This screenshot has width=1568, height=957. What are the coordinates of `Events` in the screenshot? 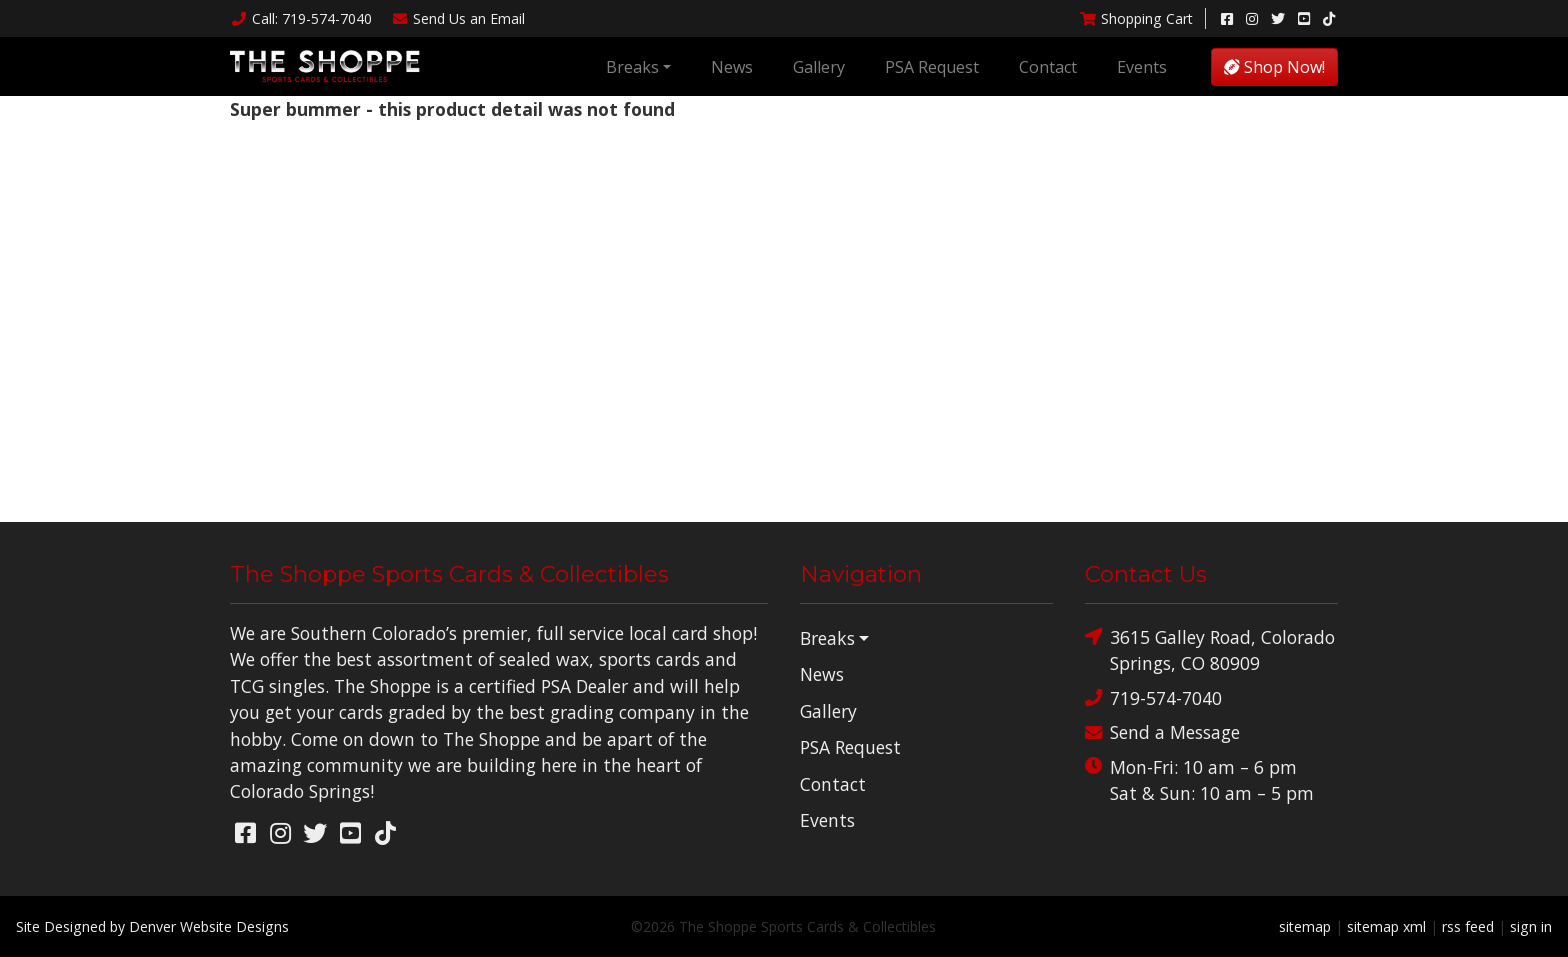 It's located at (1142, 67).